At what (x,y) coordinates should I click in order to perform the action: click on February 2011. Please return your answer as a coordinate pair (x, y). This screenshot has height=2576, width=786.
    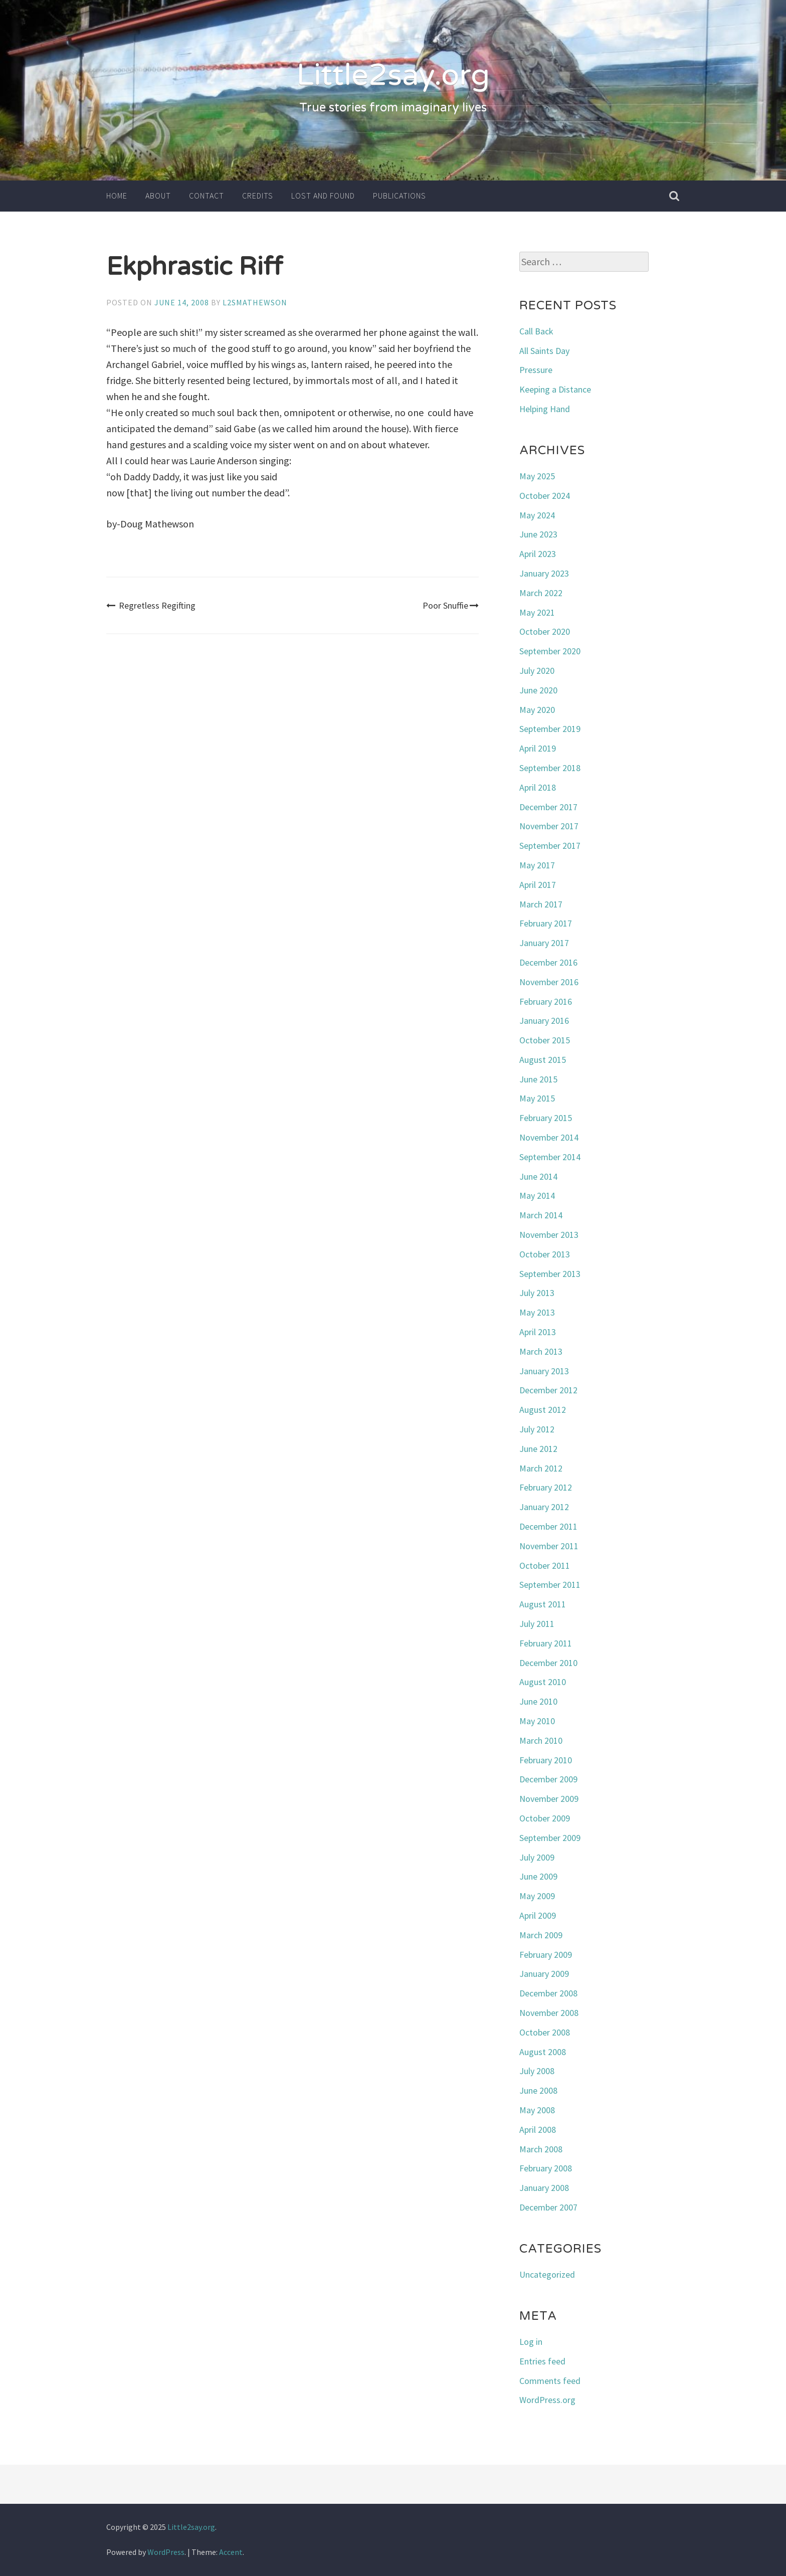
    Looking at the image, I should click on (545, 1643).